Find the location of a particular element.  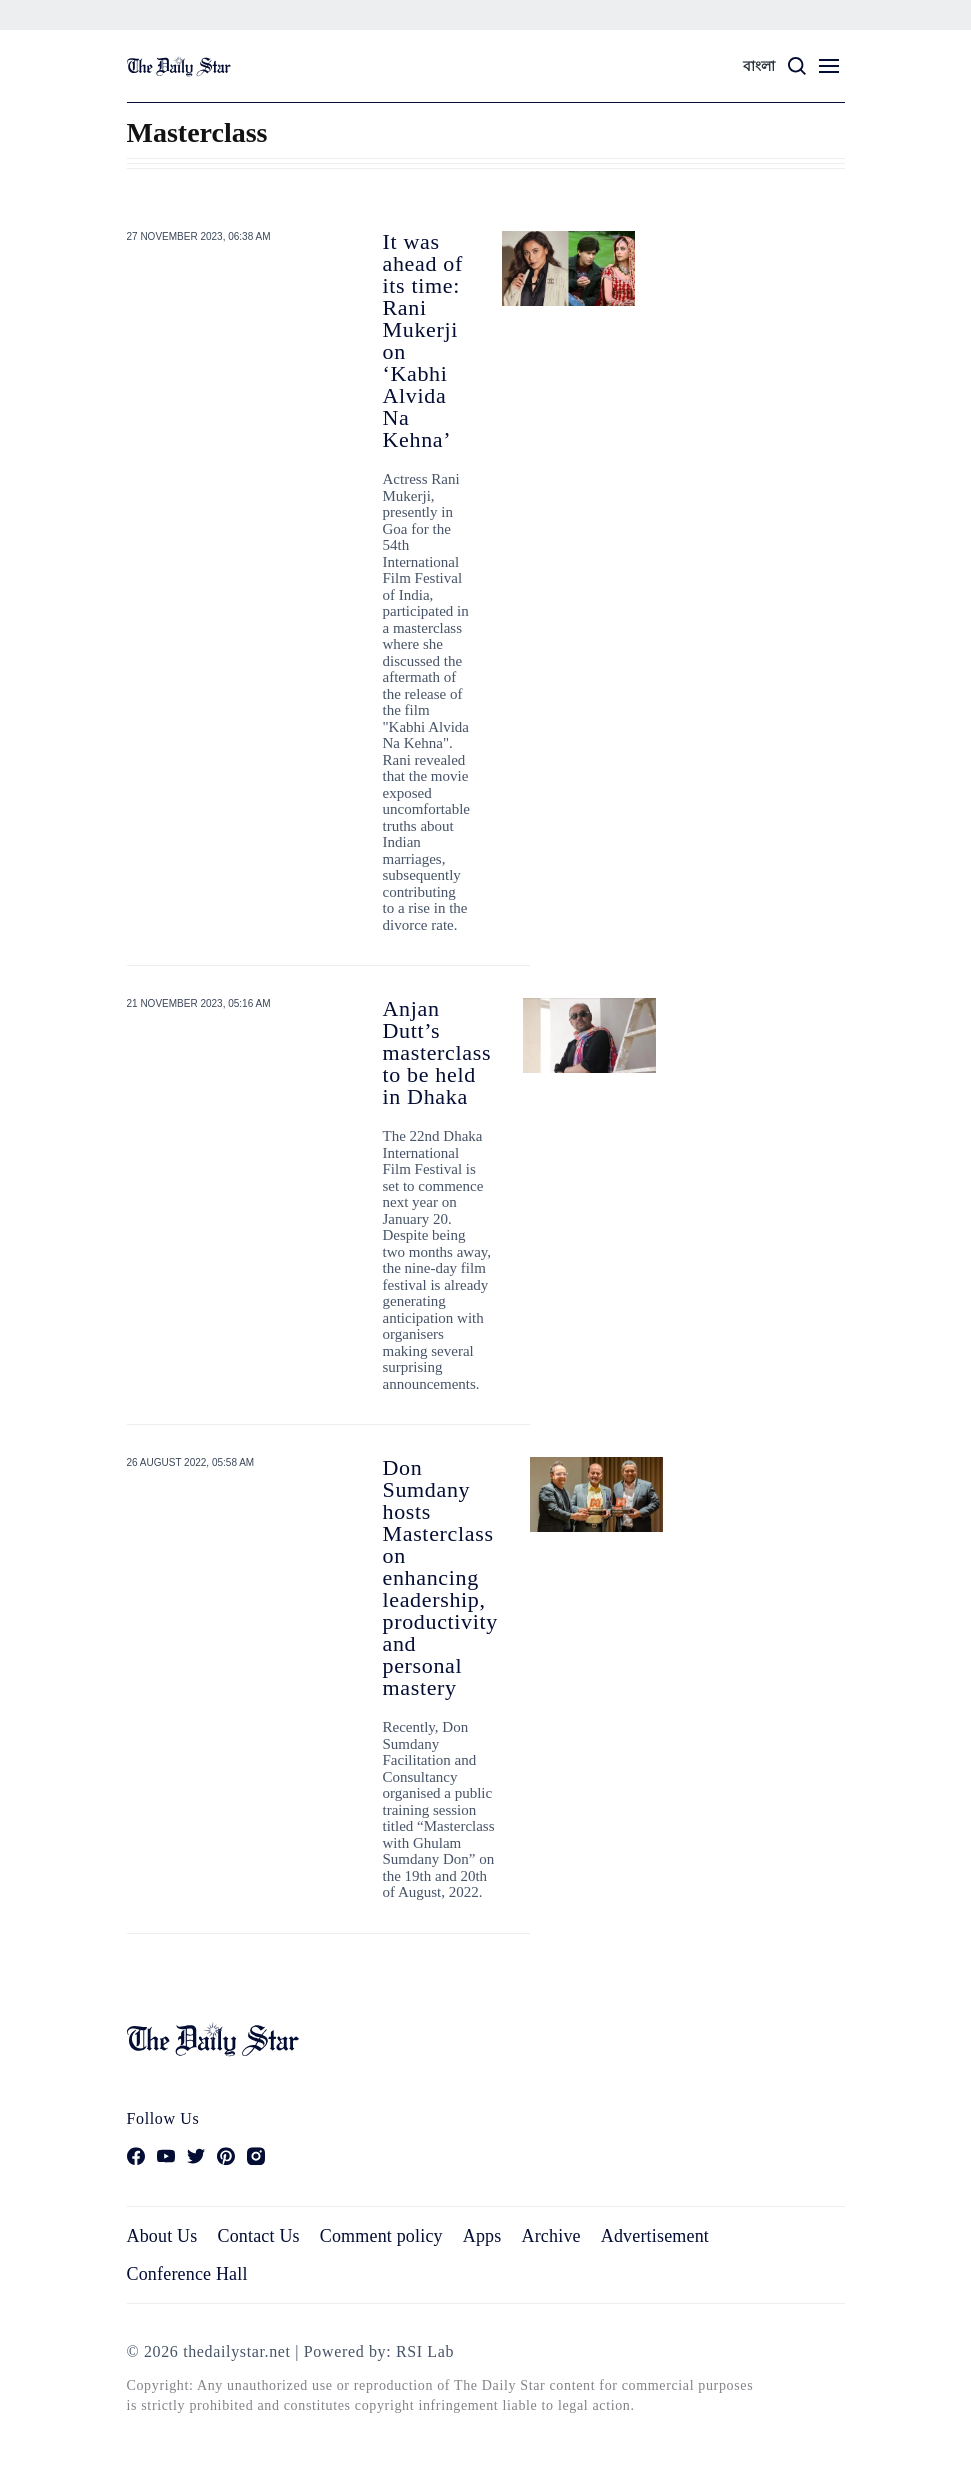

Apps is located at coordinates (482, 2236).